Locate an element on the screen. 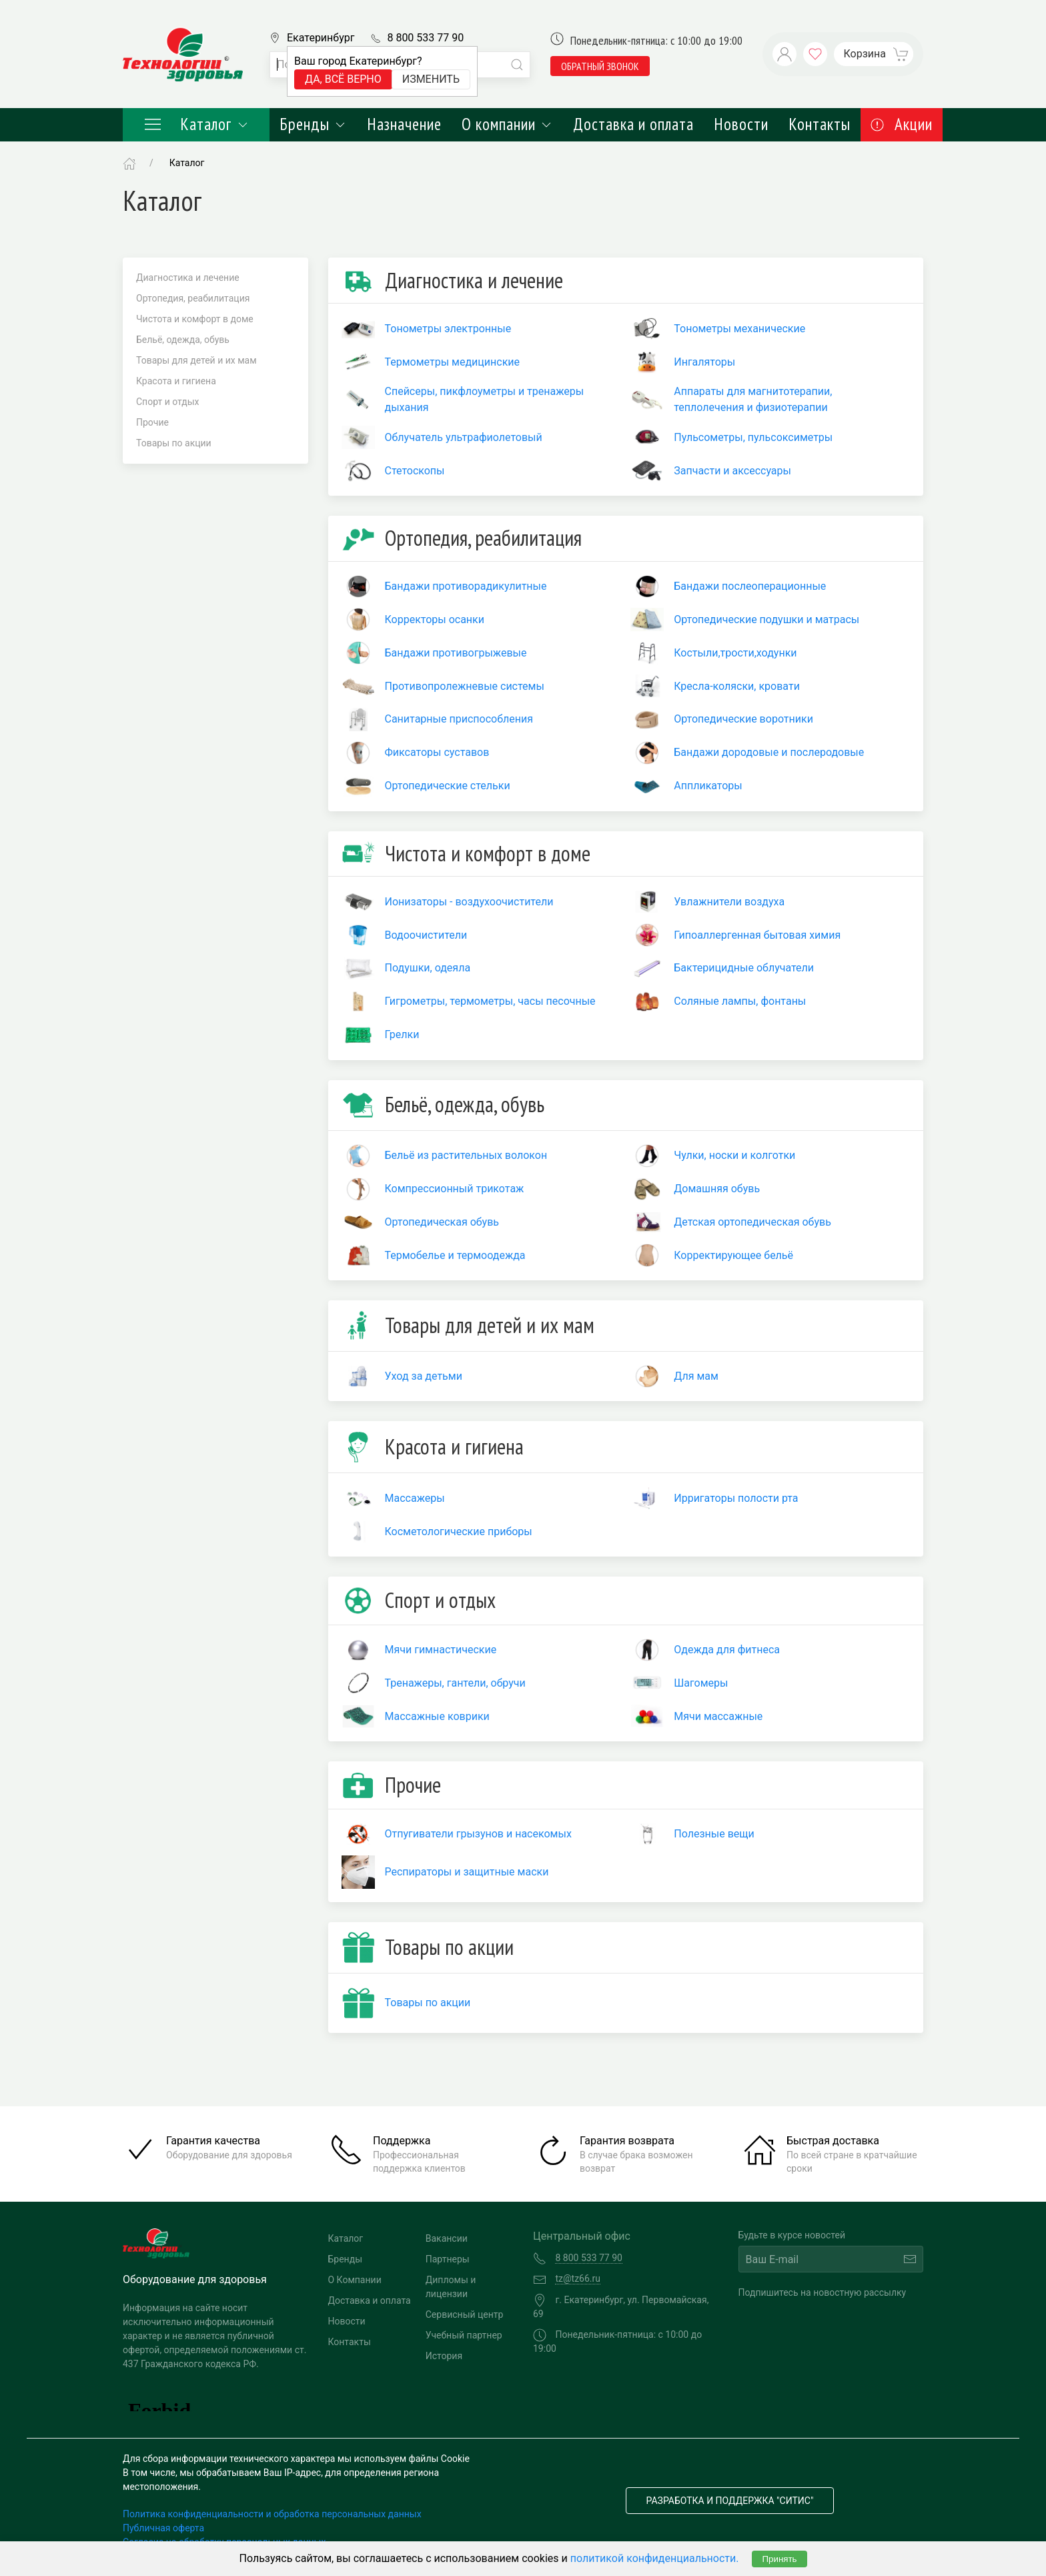 The image size is (1046, 2576). Облучатель ультрафиолетовый is located at coordinates (463, 437).